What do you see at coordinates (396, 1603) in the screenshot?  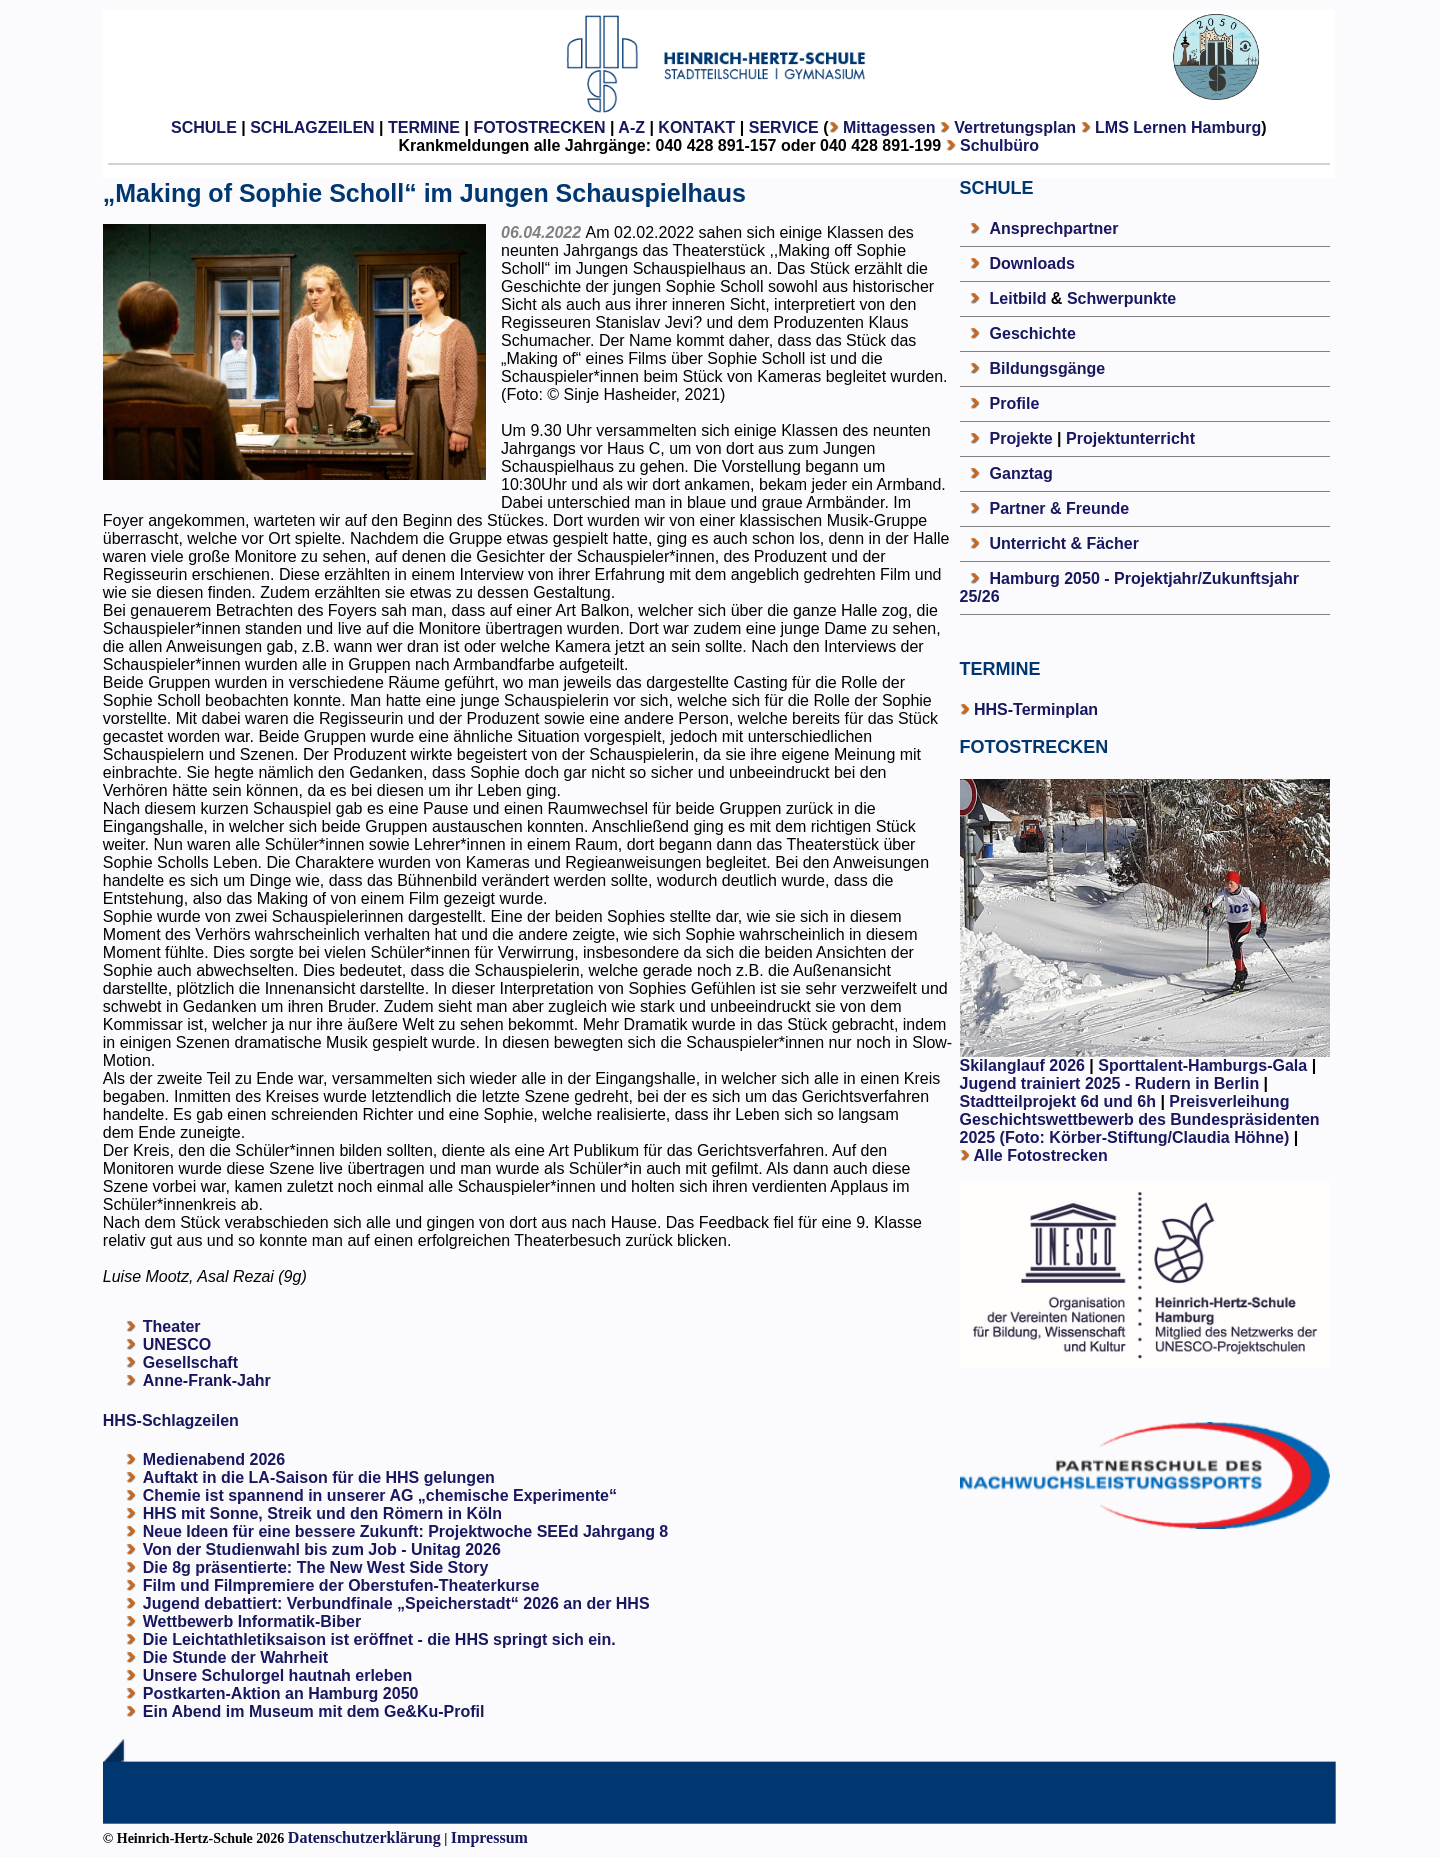 I see `Jugend debattiert: Verbundfinale „Speicherstadt“ 2026 an der HHS` at bounding box center [396, 1603].